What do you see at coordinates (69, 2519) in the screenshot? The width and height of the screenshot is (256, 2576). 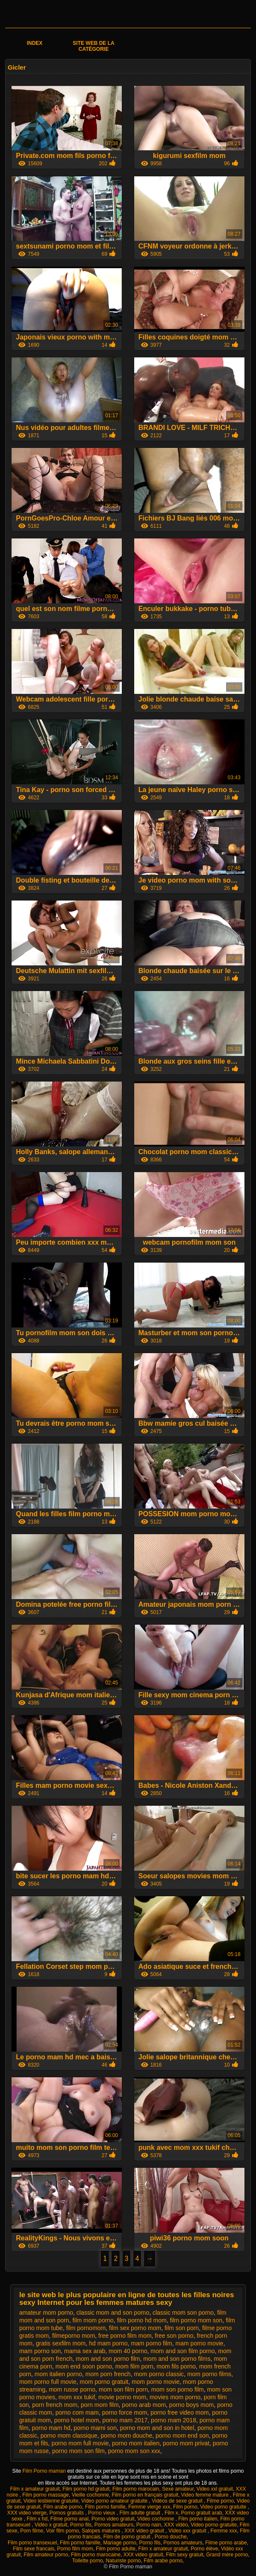 I see `Filme porno anal` at bounding box center [69, 2519].